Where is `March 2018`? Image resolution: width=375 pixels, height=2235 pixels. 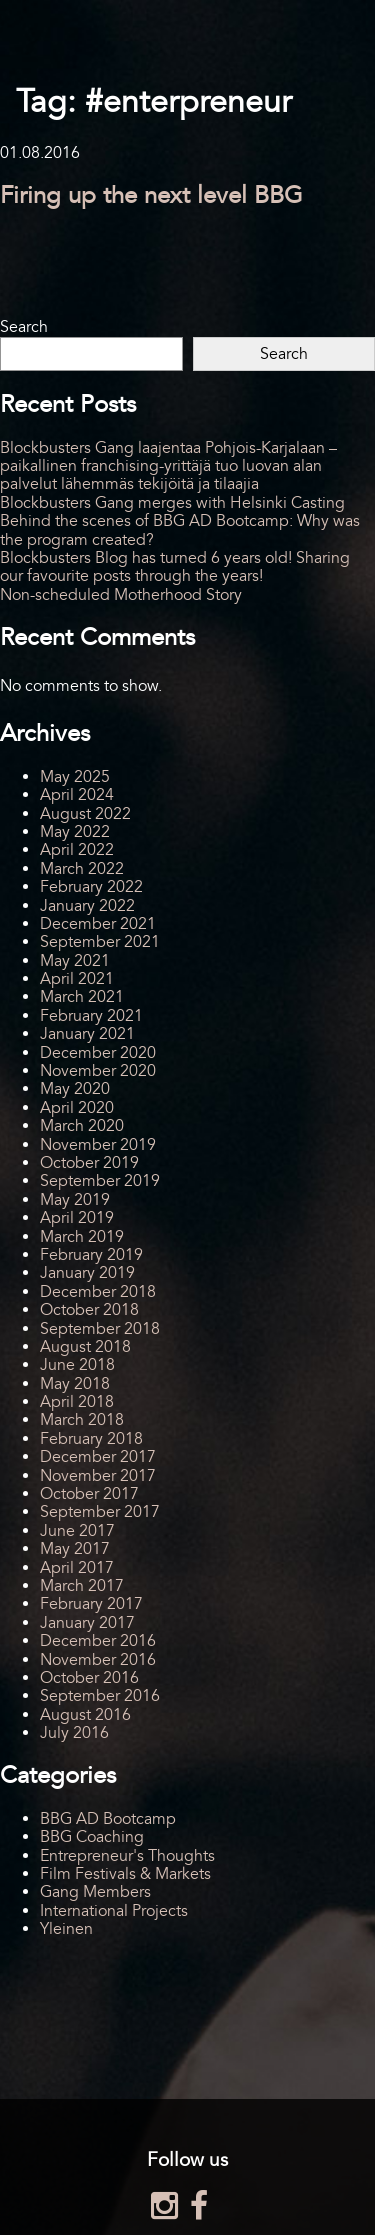
March 2018 is located at coordinates (82, 1420).